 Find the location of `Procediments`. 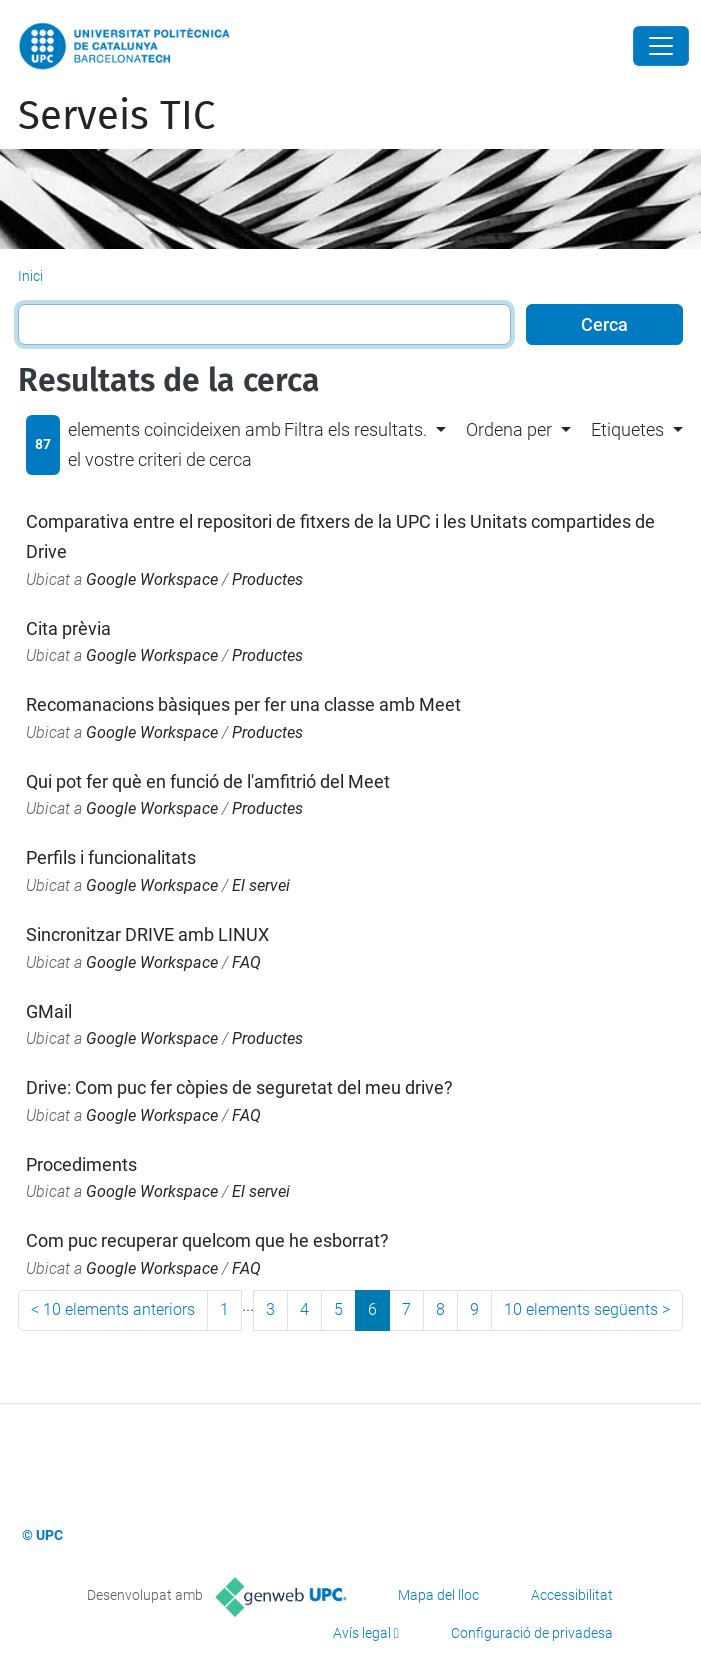

Procediments is located at coordinates (81, 1164).